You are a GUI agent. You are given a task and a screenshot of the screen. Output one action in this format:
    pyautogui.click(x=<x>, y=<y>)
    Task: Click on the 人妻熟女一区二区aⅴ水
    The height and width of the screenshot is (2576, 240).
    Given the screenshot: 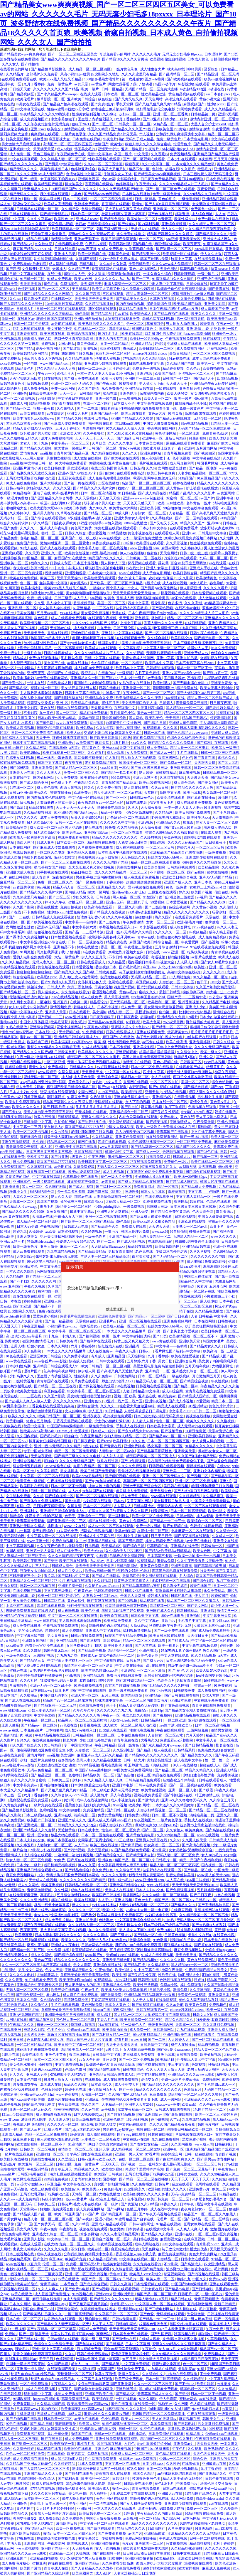 What is the action you would take?
    pyautogui.click(x=190, y=1226)
    